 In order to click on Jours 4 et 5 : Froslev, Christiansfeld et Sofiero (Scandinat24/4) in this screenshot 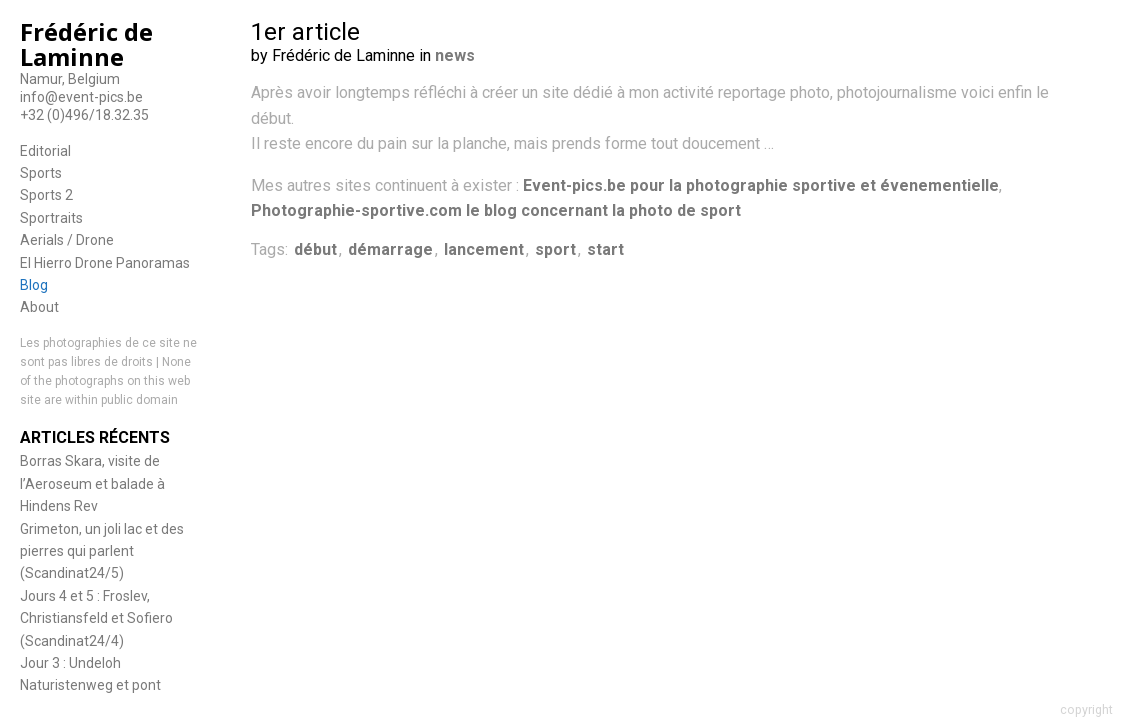, I will do `click(96, 618)`.